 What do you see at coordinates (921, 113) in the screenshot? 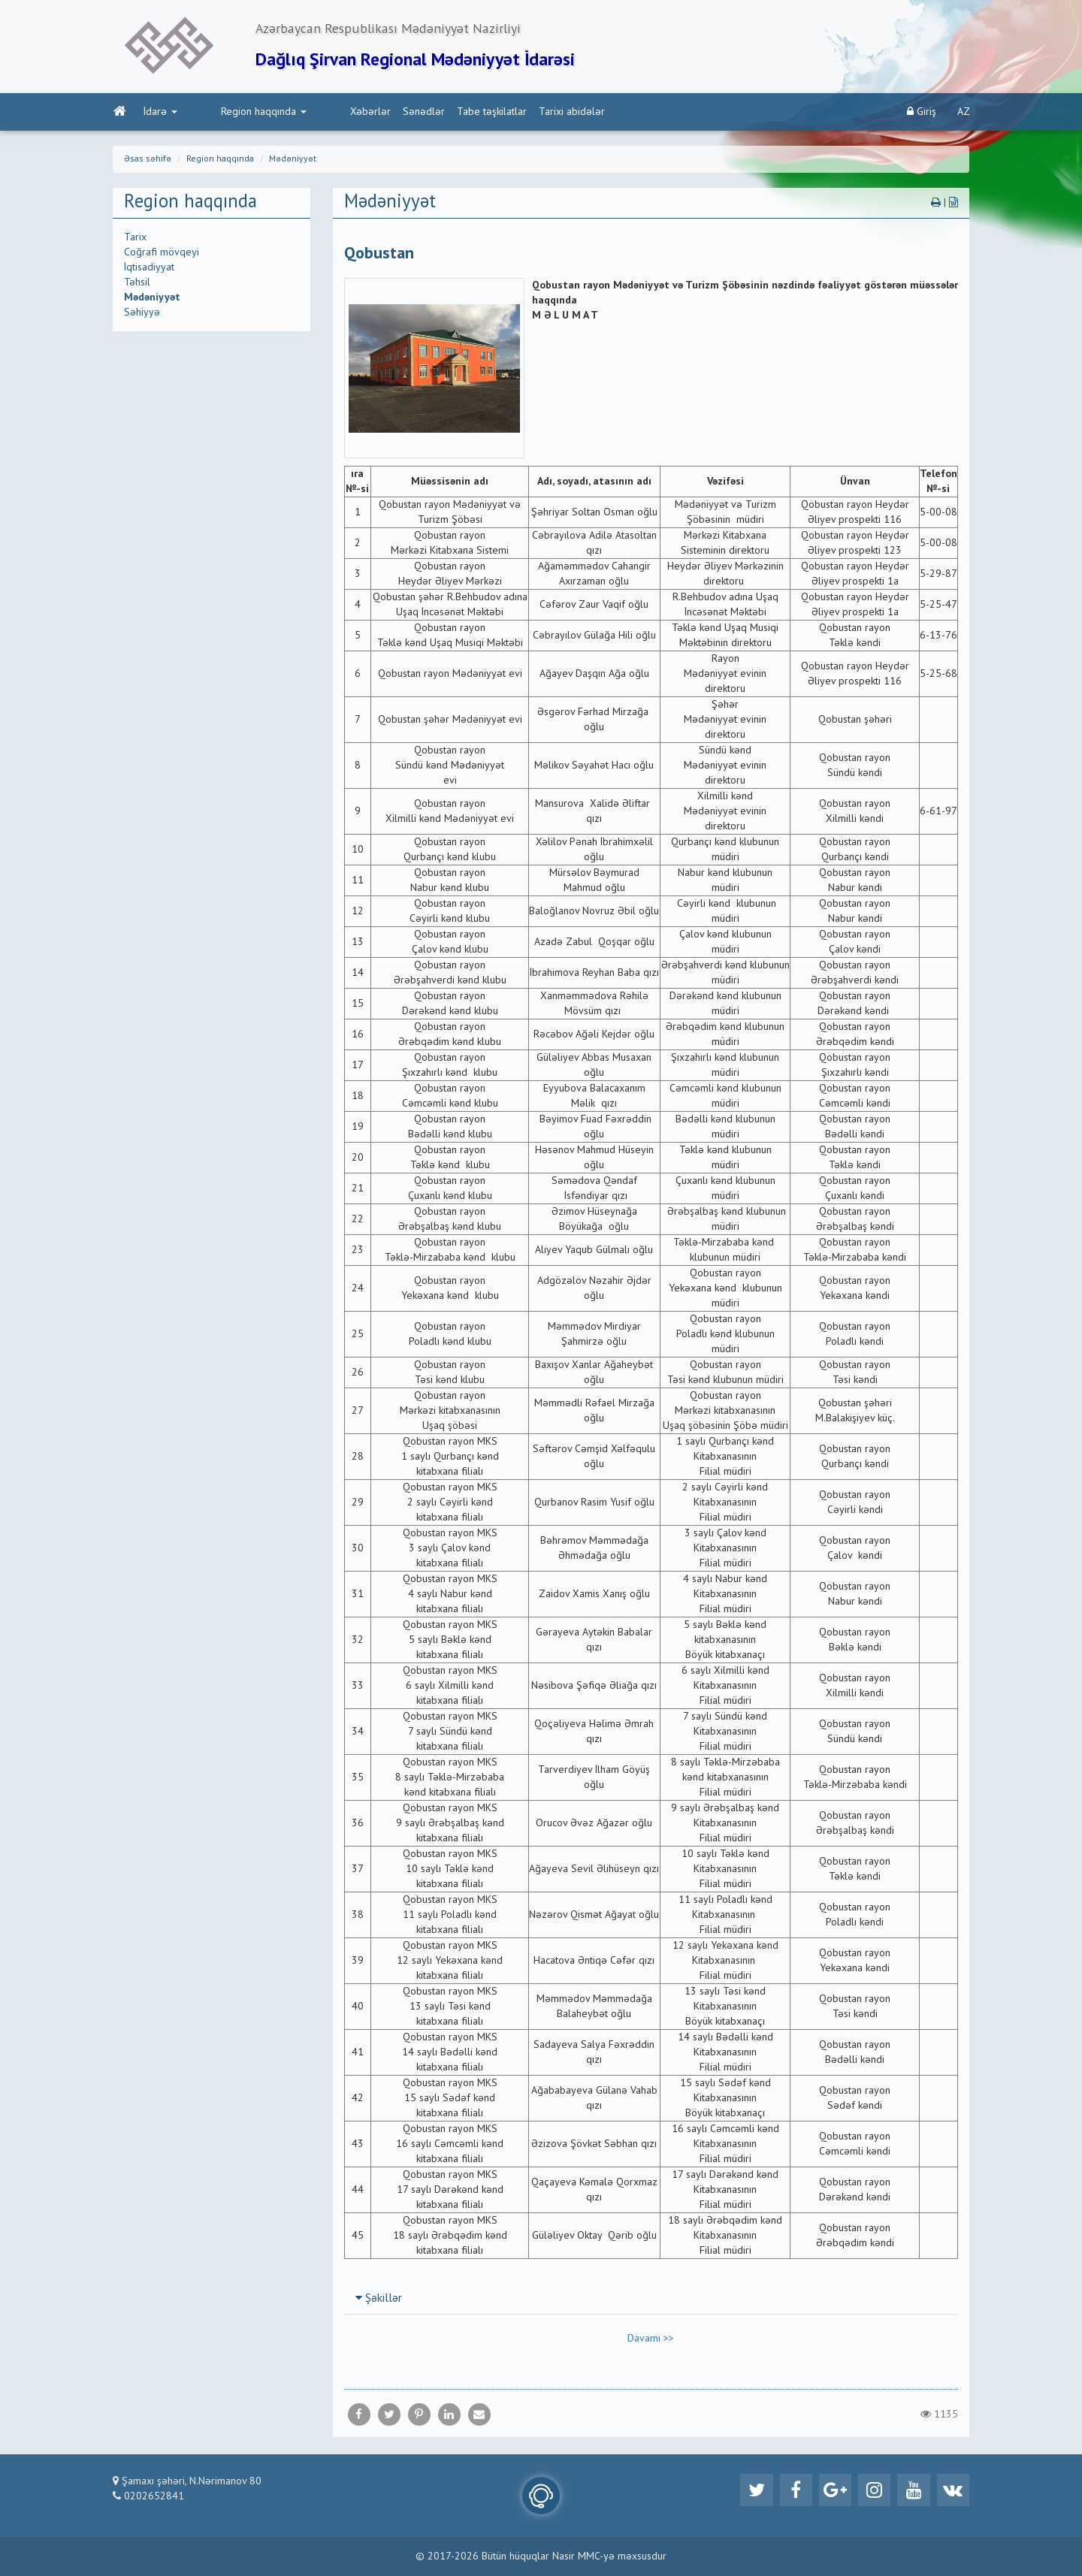
I see `Giriş` at bounding box center [921, 113].